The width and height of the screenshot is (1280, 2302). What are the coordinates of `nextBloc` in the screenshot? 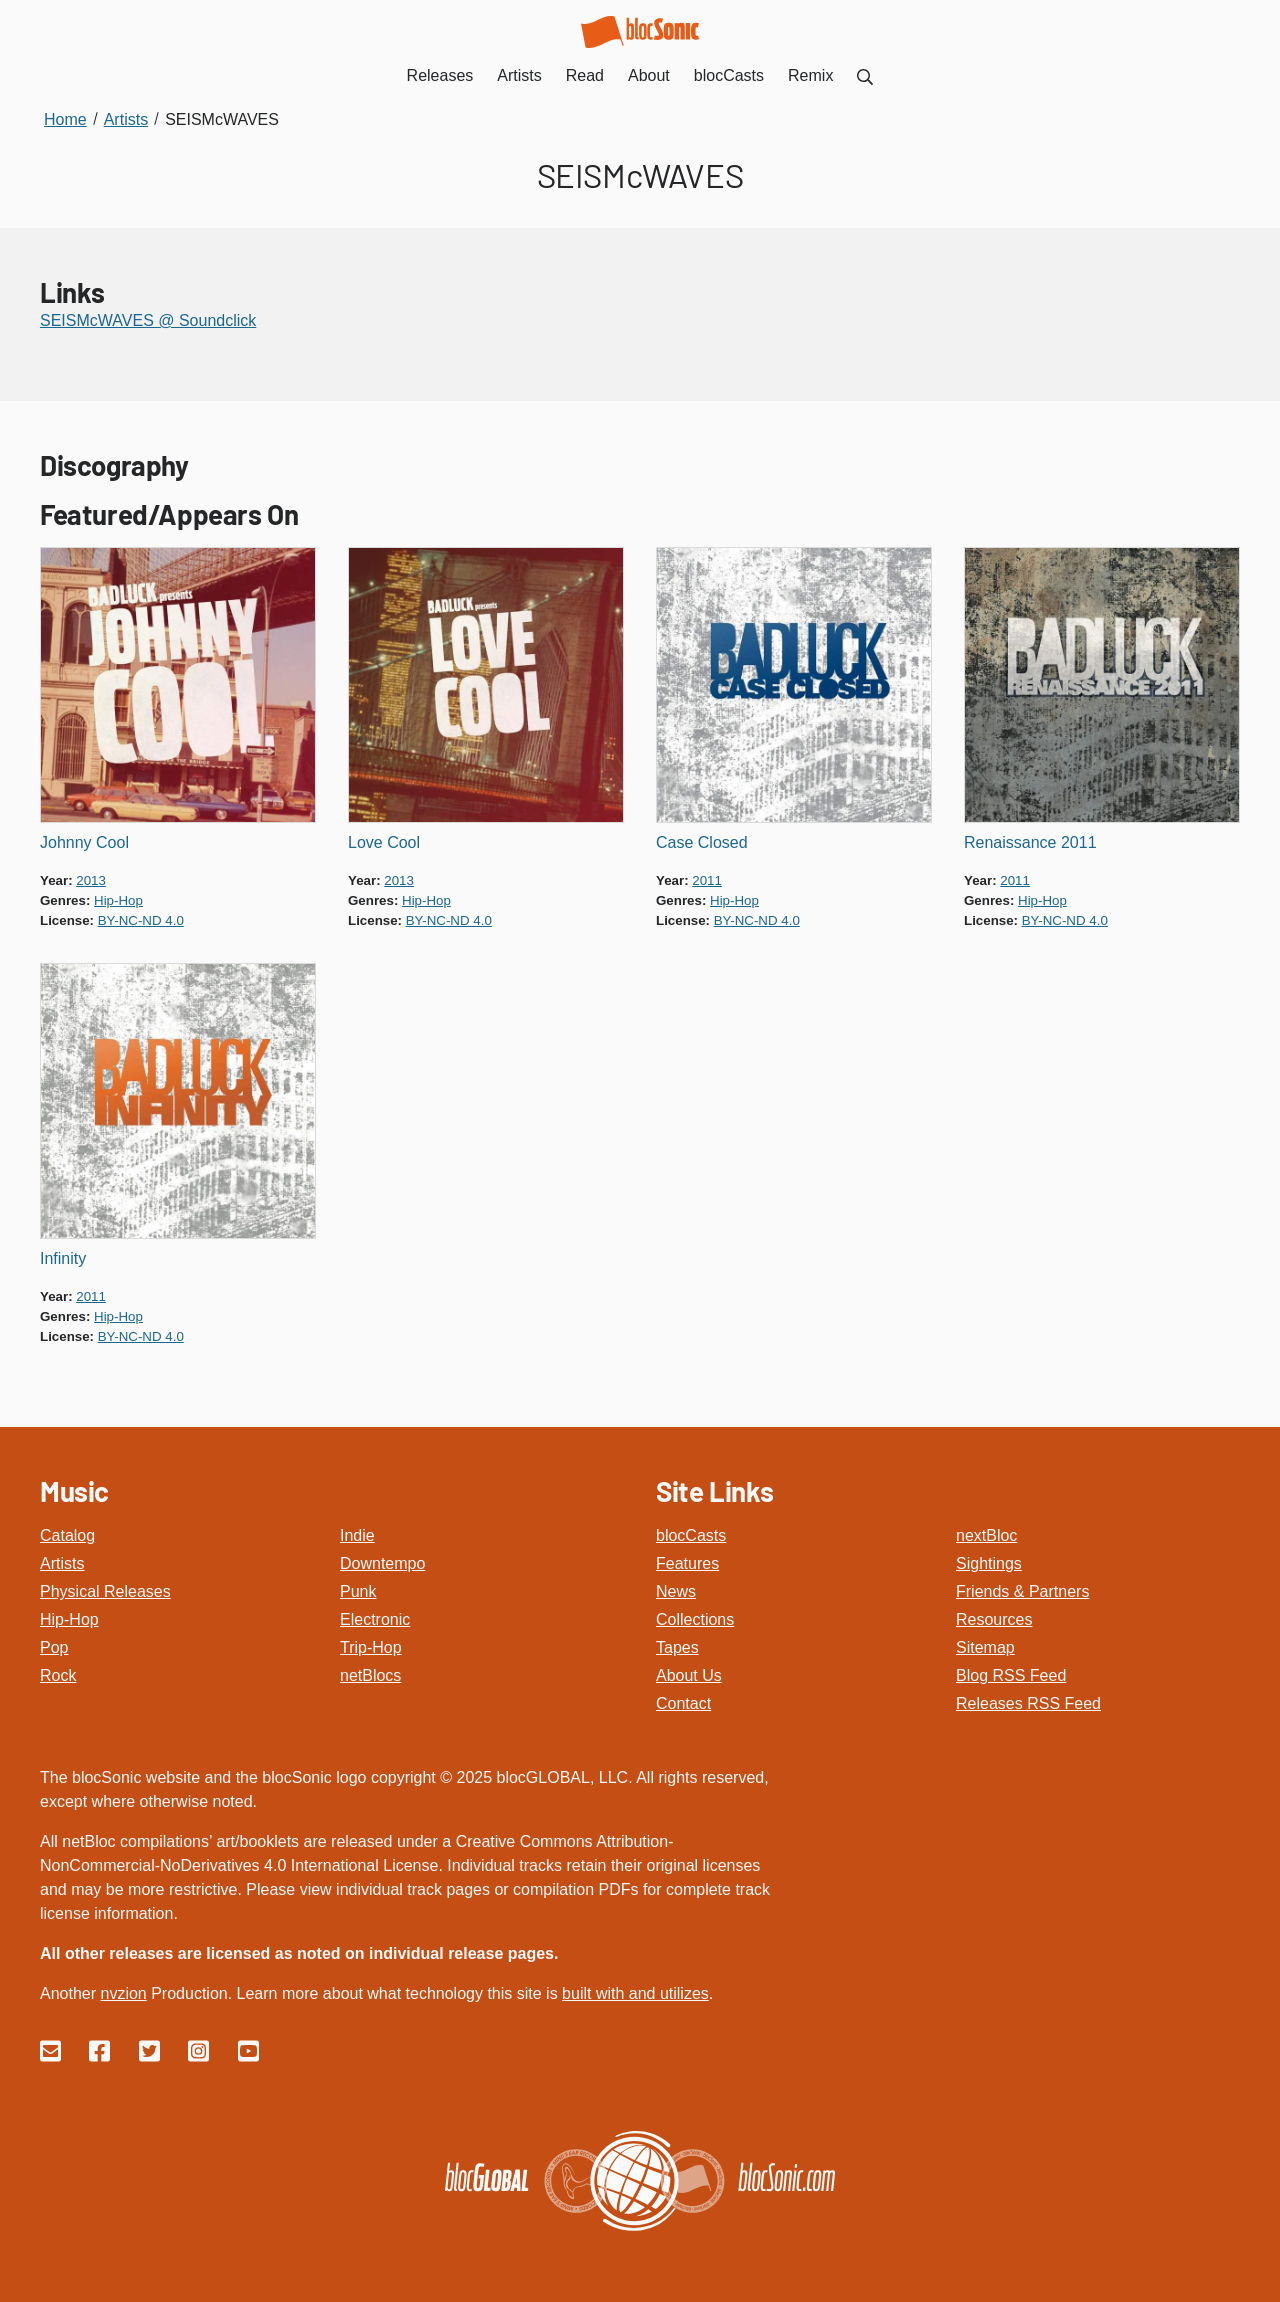 It's located at (986, 1535).